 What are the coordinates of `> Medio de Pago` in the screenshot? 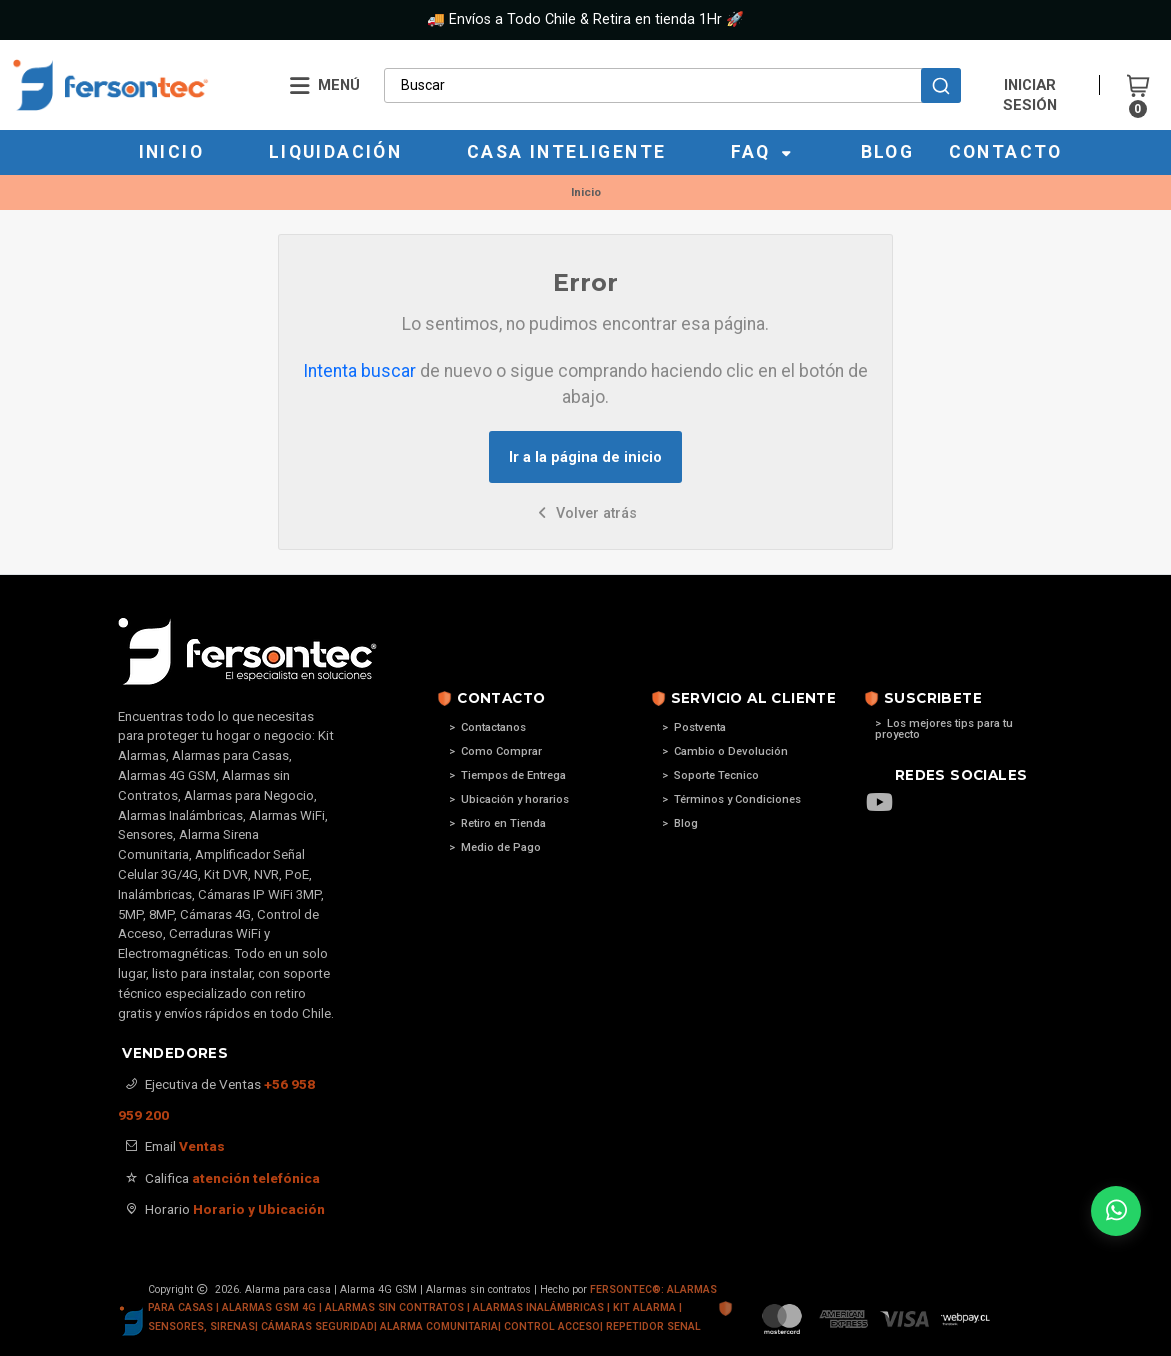 It's located at (495, 847).